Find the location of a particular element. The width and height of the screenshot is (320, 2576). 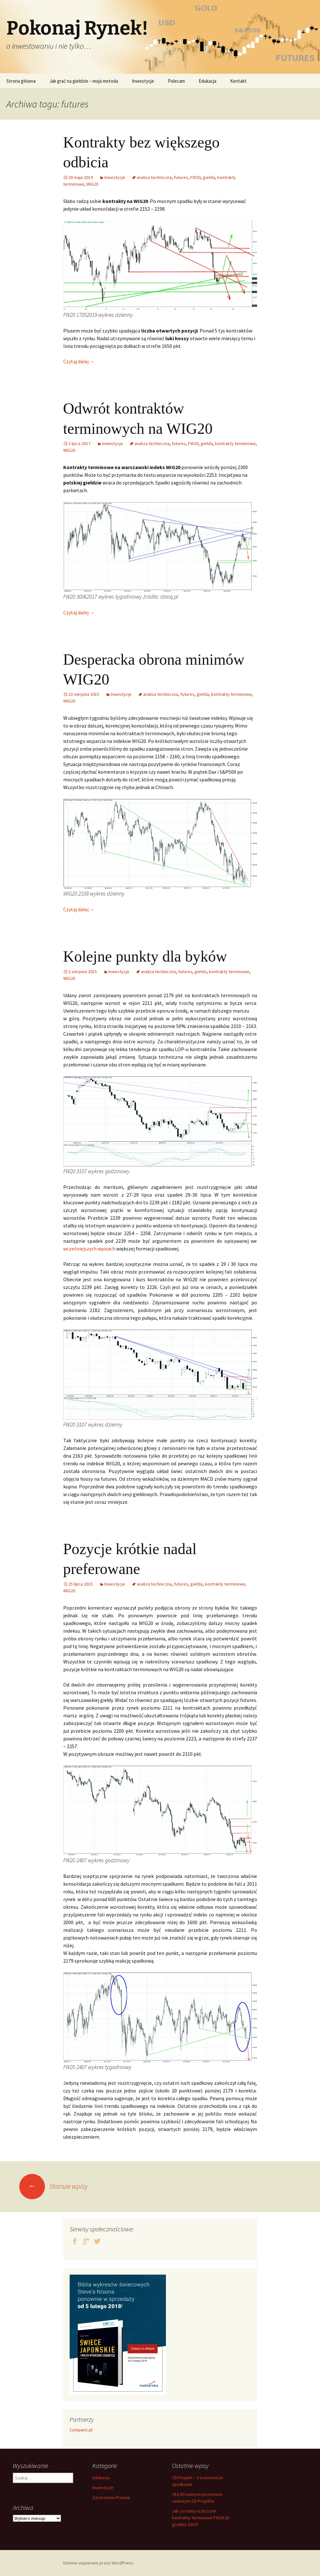

Dumnie wspierane przez WordPress is located at coordinates (98, 2563).